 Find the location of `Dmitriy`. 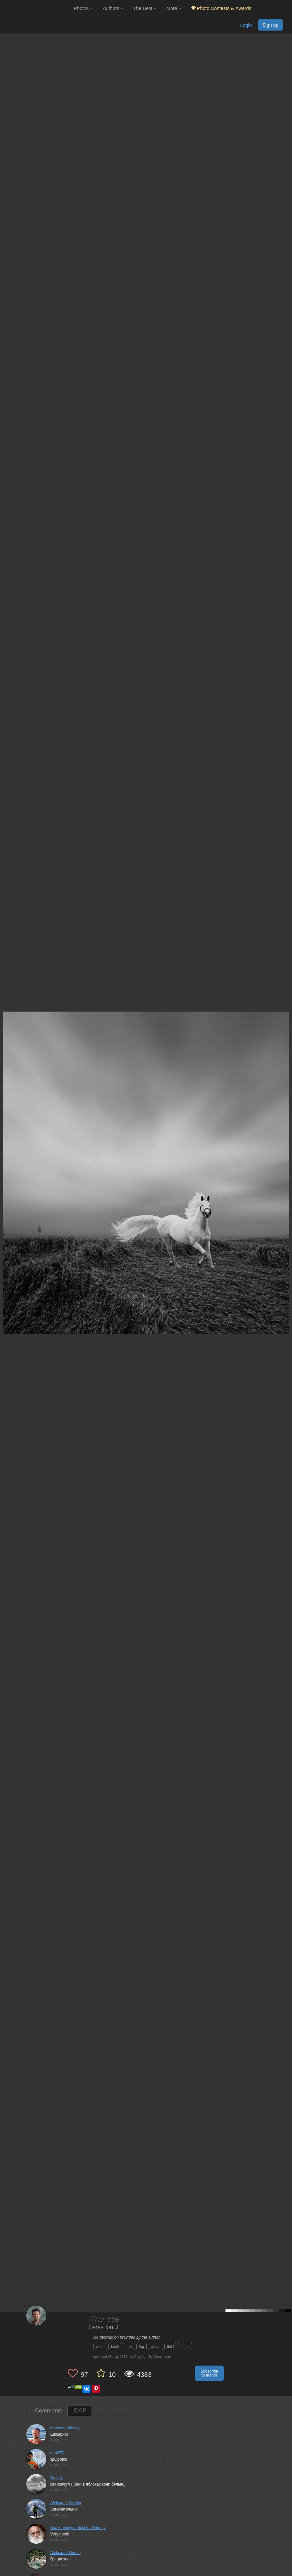

Dmitriy is located at coordinates (56, 2478).